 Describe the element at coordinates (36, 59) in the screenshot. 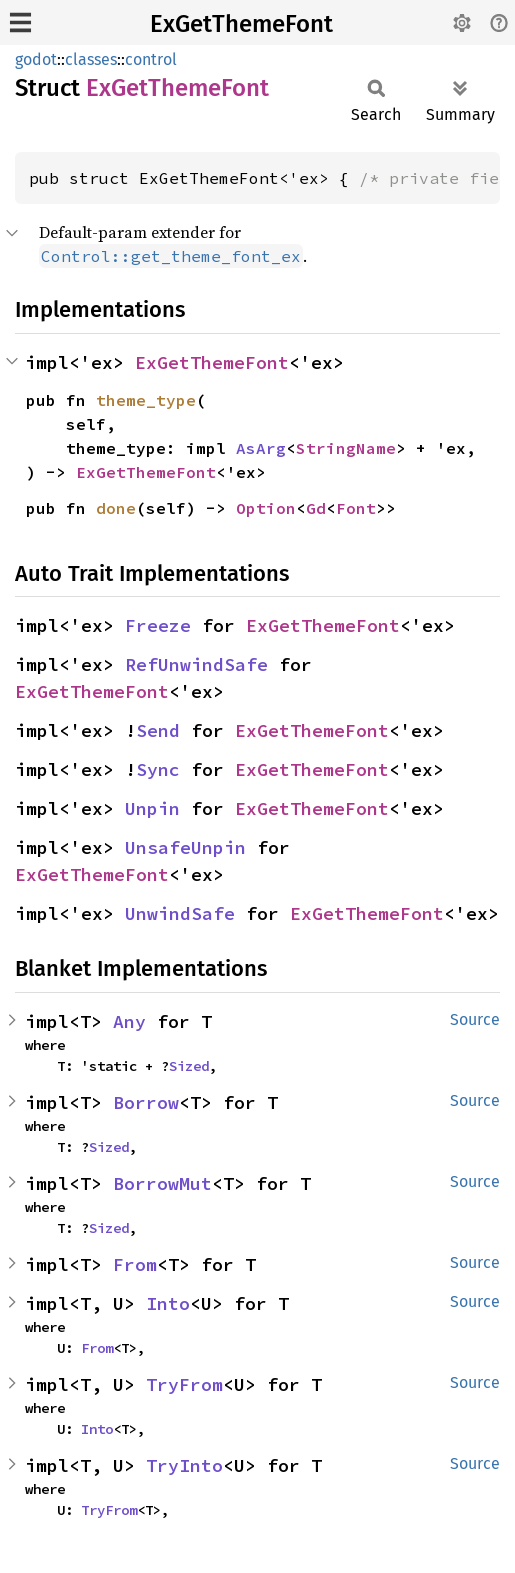

I see `godot` at that location.